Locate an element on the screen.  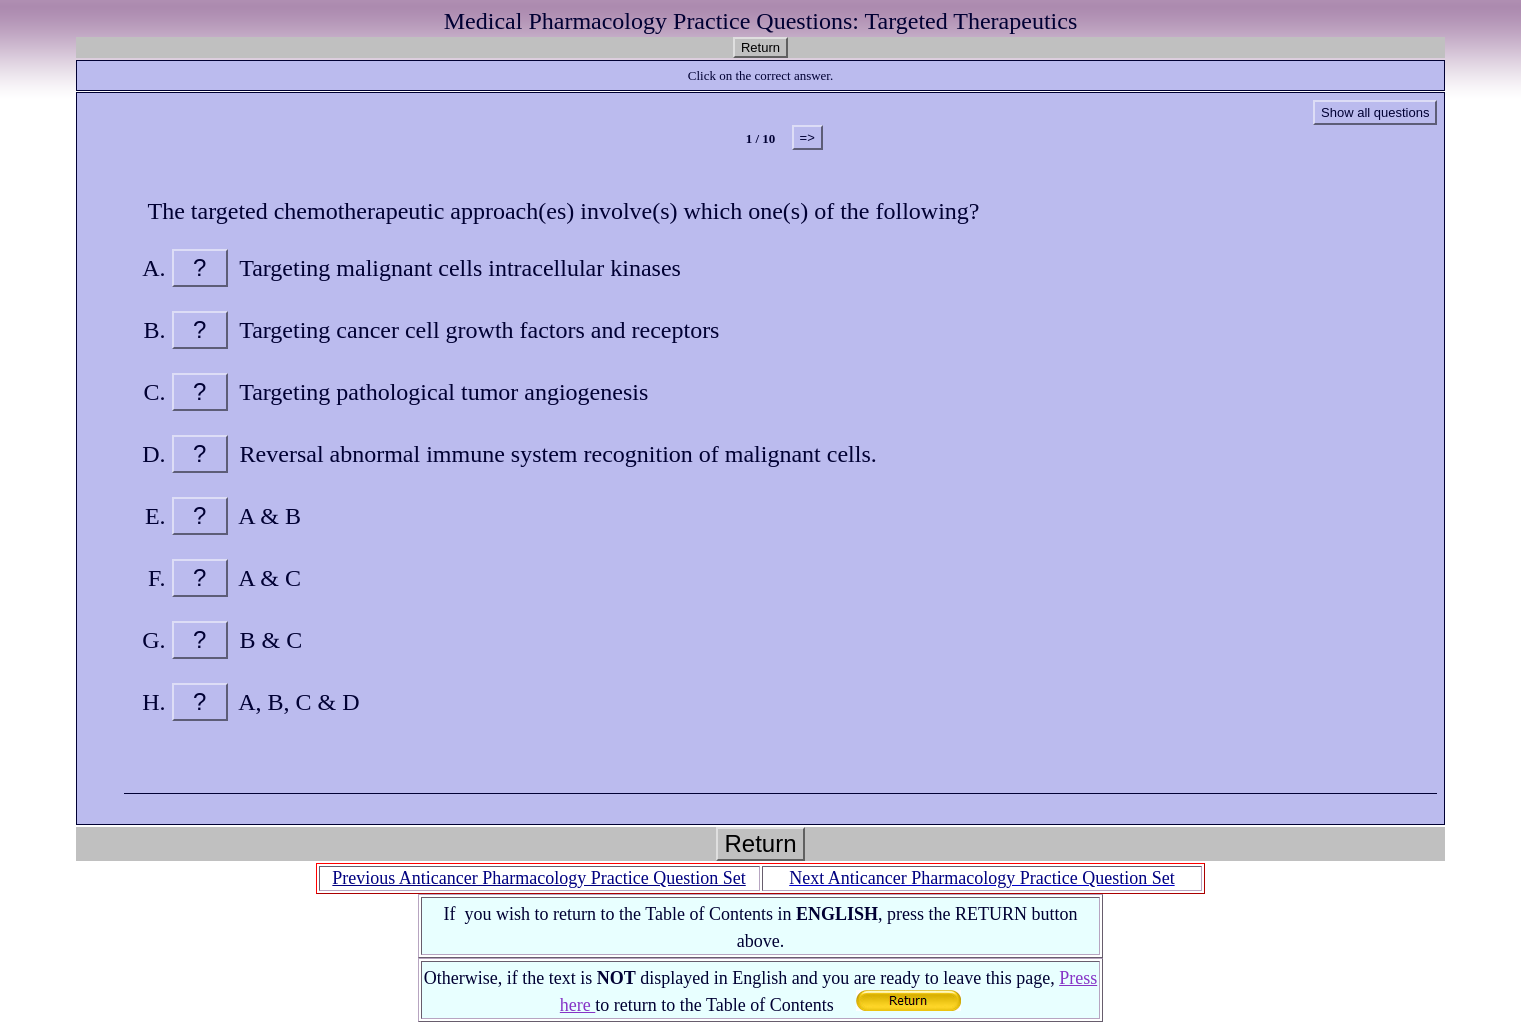
Show all questions is located at coordinates (1375, 112).